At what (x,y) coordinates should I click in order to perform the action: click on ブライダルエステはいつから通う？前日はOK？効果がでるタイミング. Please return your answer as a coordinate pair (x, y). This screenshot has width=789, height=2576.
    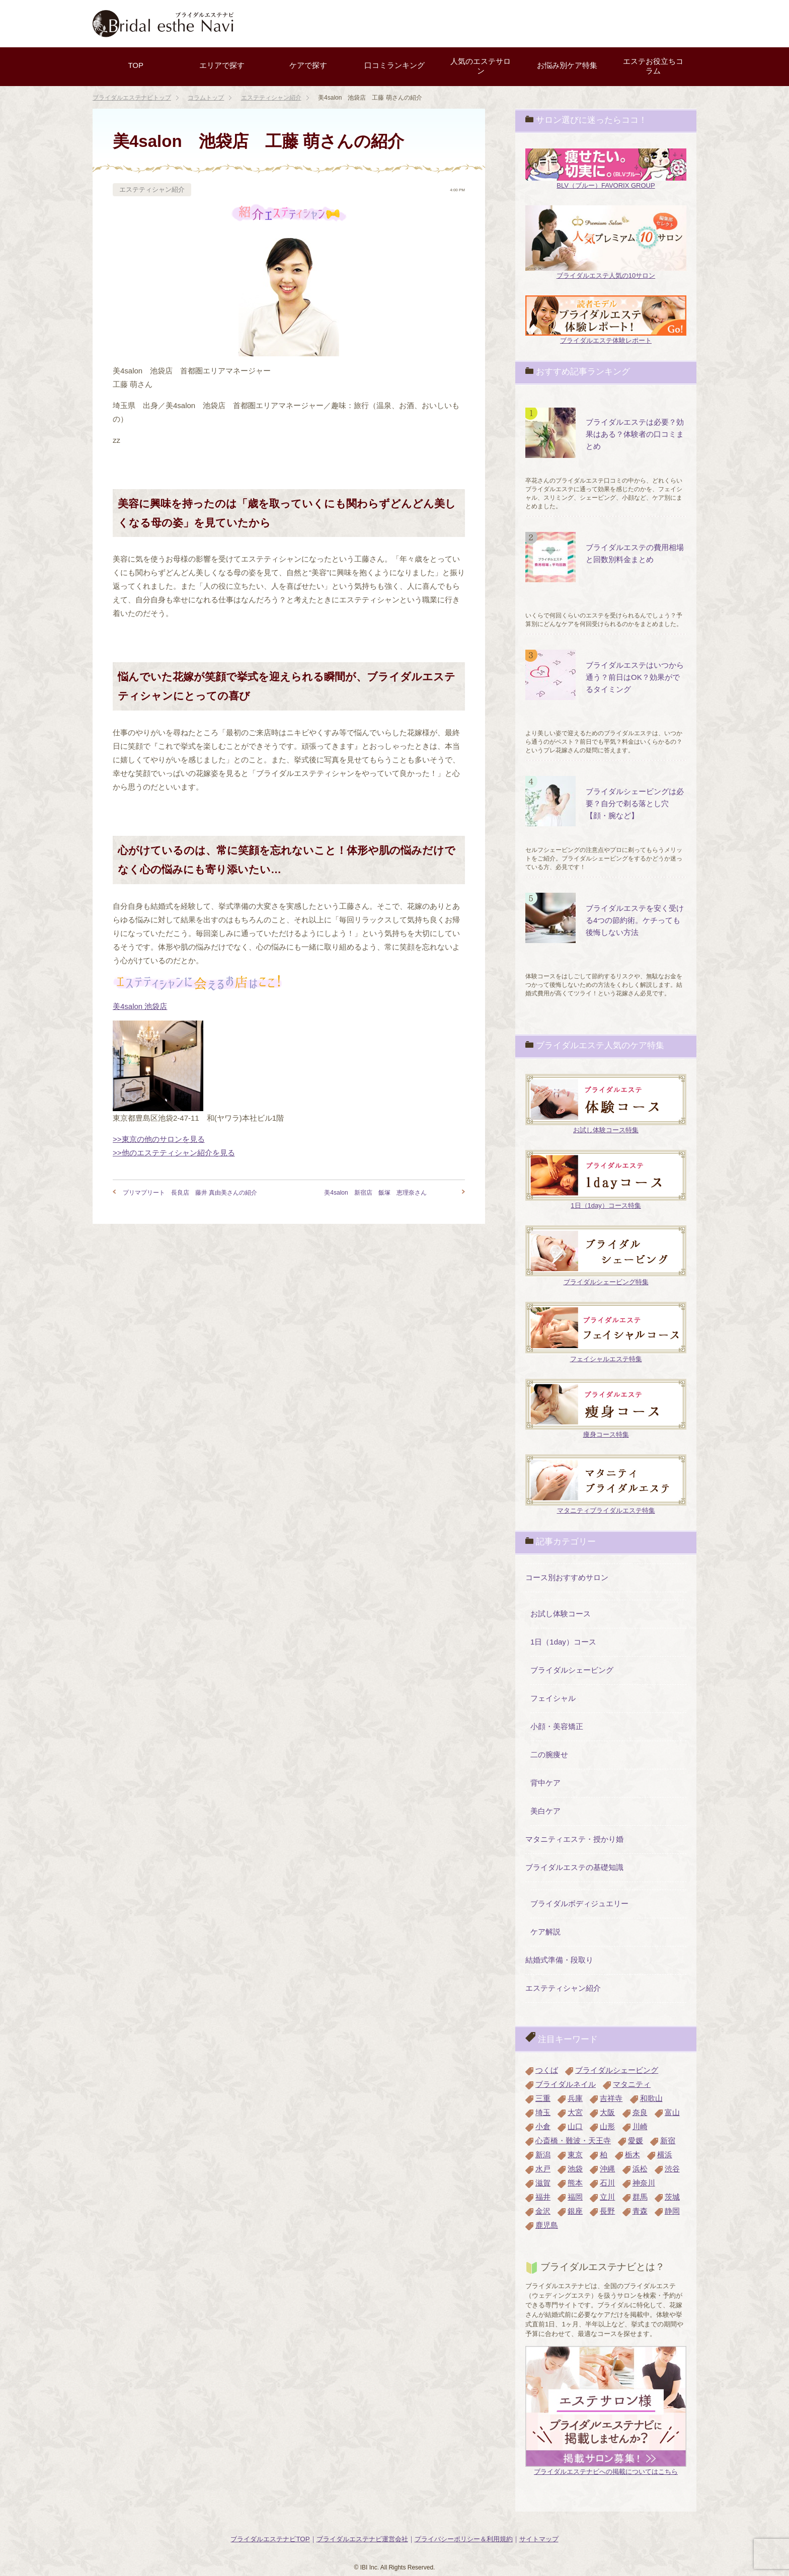
    Looking at the image, I should click on (635, 677).